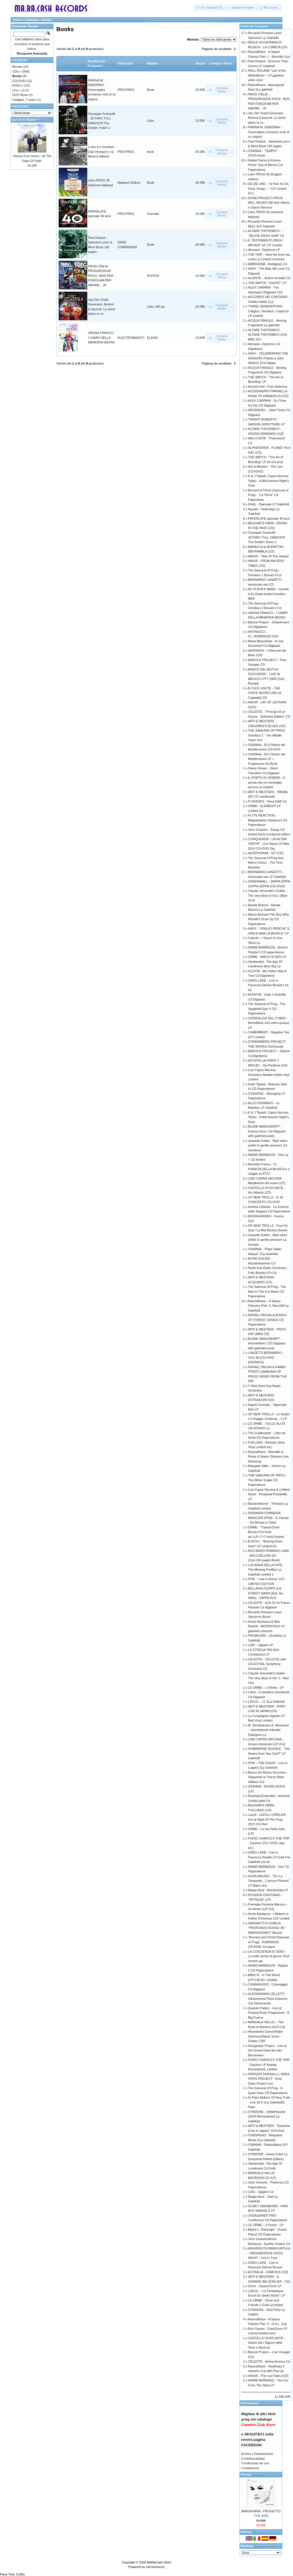 The width and height of the screenshot is (293, 2576). Describe the element at coordinates (269, 202) in the screenshot. I see `DIVAE PROJECT-PROG WILL NEVER DIE feat Vittorio e Gianni Nocenzi` at that location.